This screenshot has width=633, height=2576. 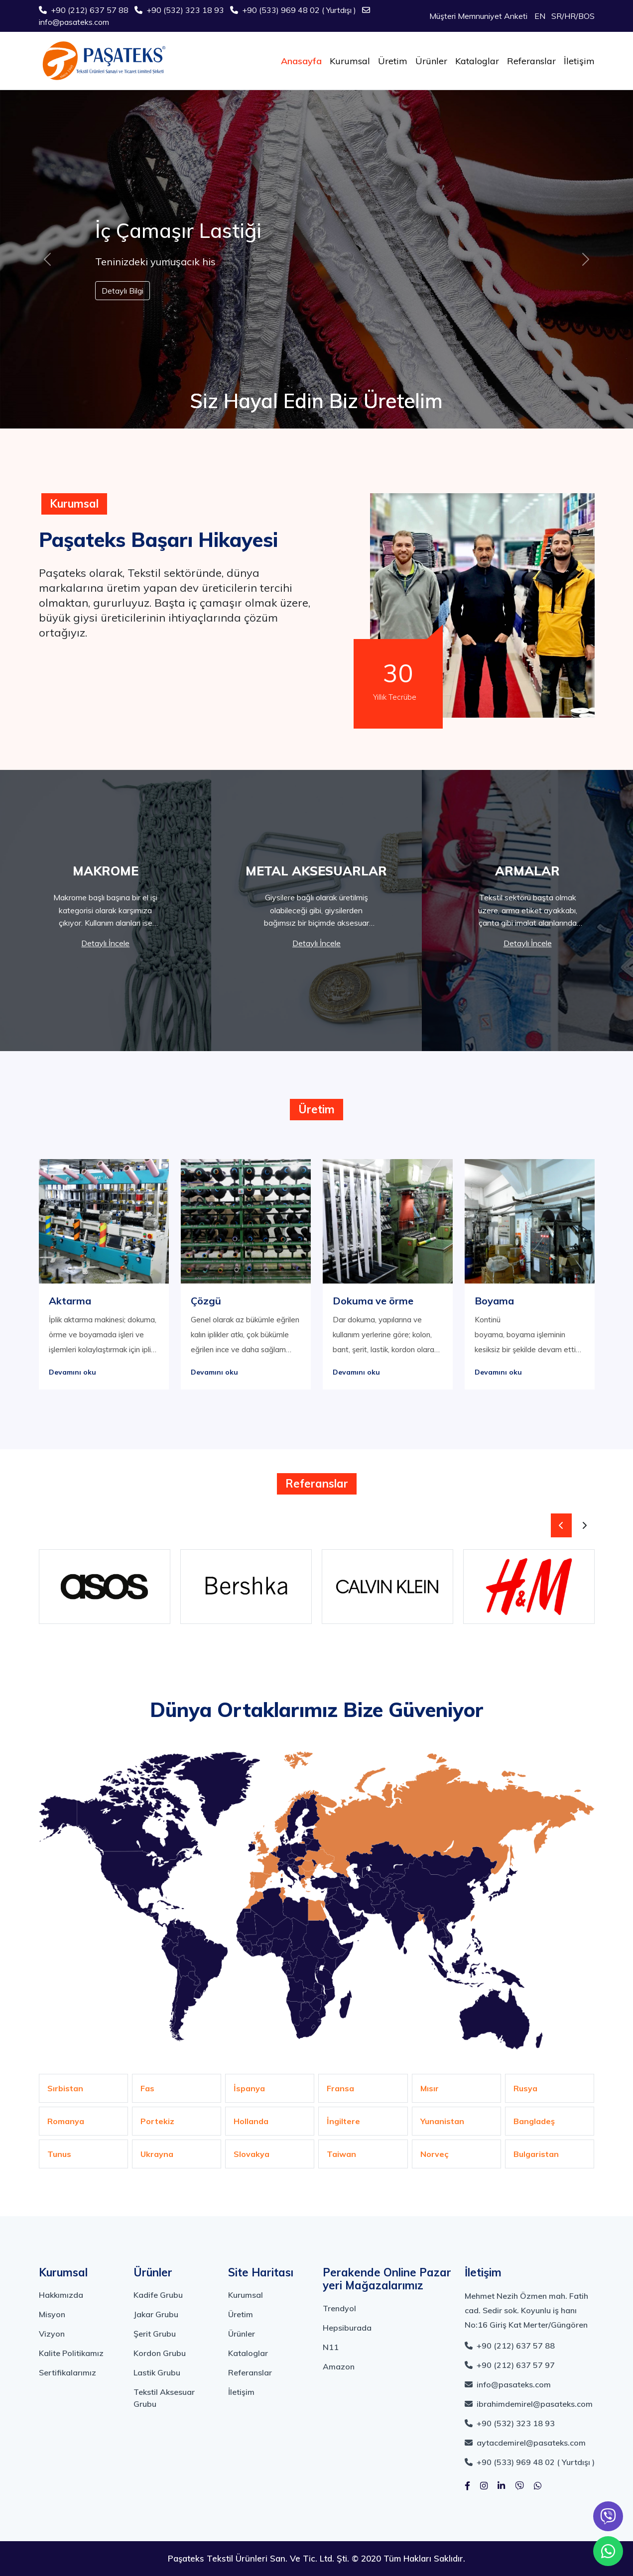 I want to click on Müşteri Memnuniyet Anketi, so click(x=478, y=16).